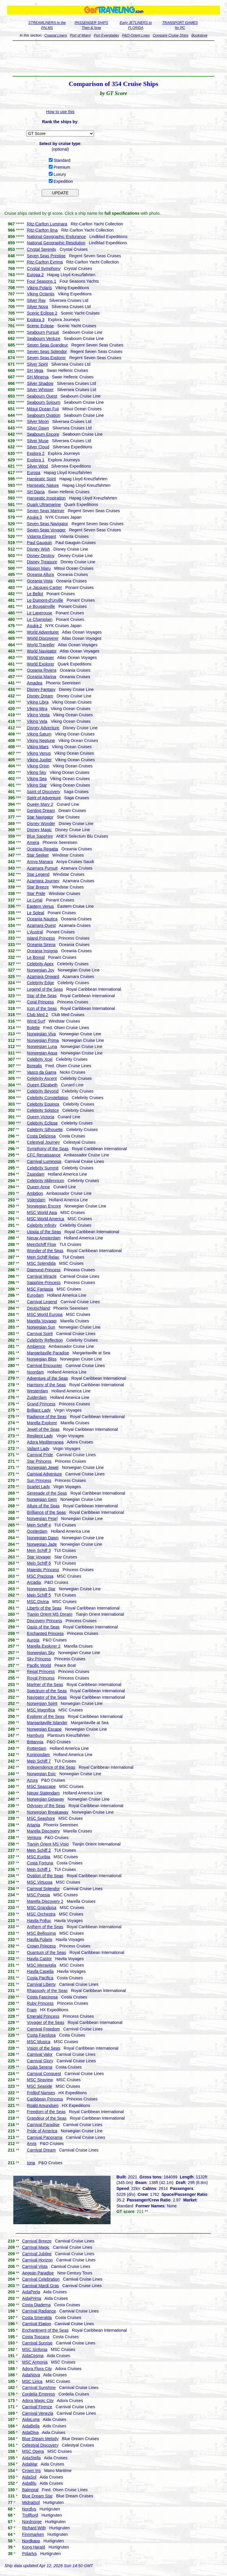  I want to click on Zaandam, so click(35, 1174).